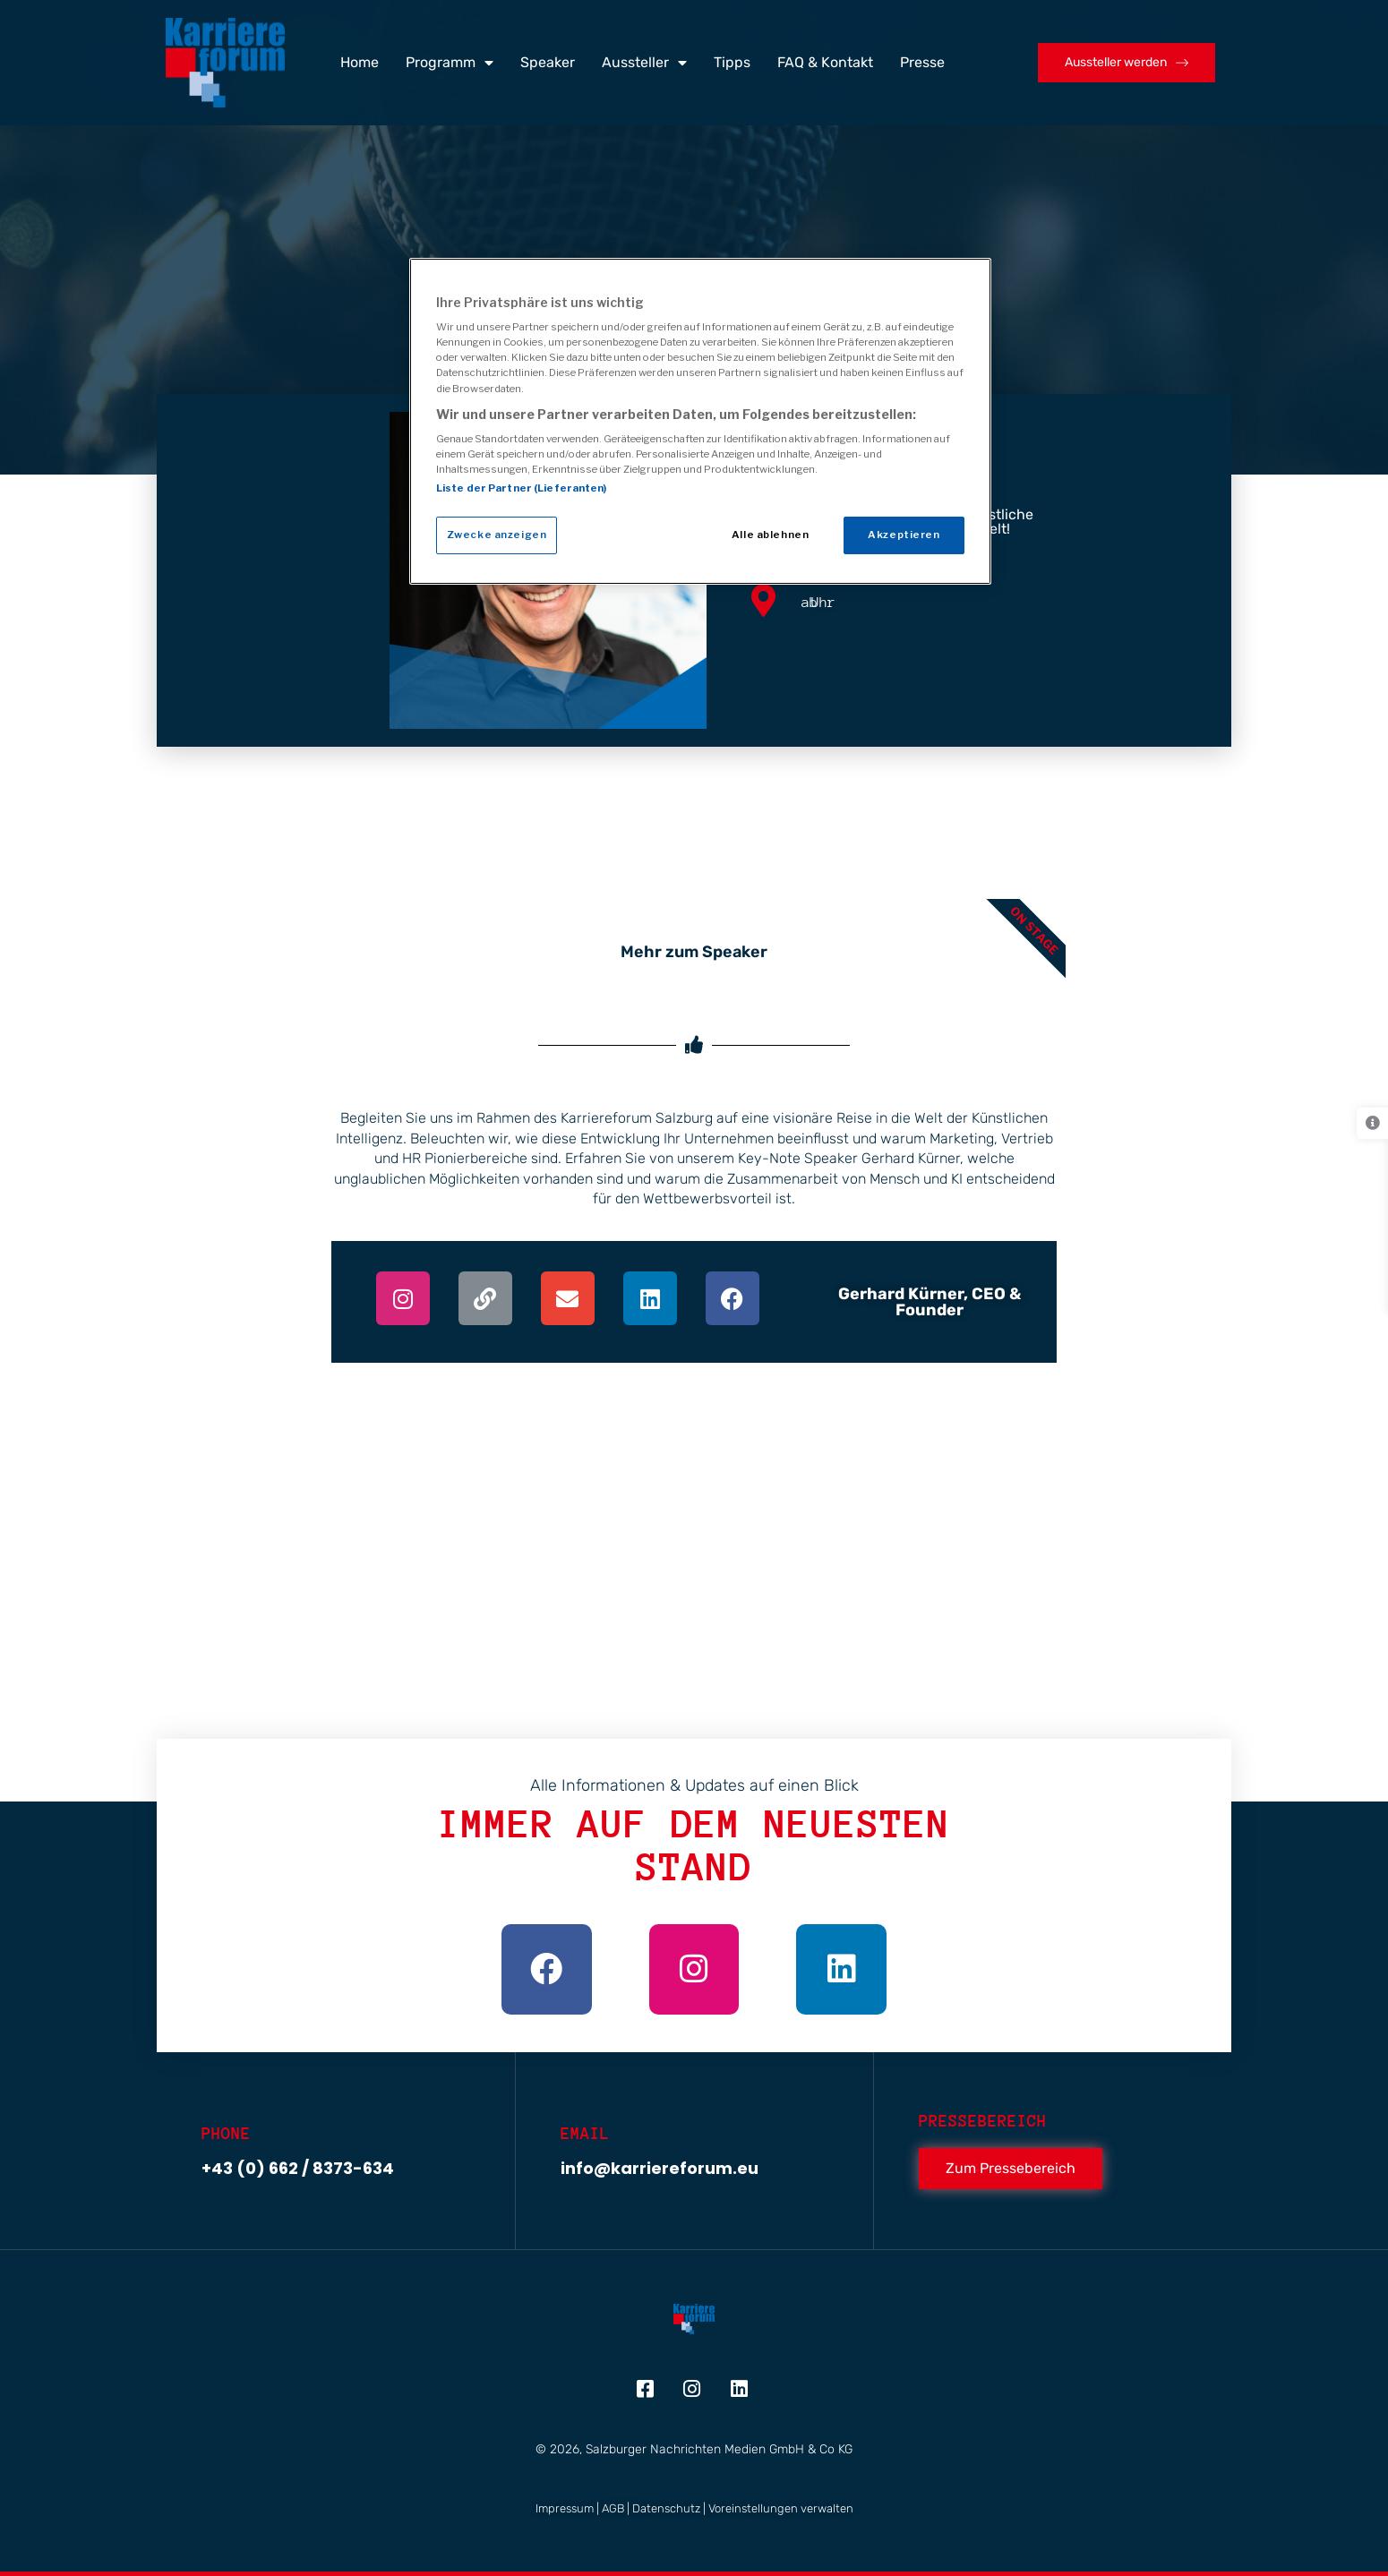  What do you see at coordinates (359, 62) in the screenshot?
I see `Home` at bounding box center [359, 62].